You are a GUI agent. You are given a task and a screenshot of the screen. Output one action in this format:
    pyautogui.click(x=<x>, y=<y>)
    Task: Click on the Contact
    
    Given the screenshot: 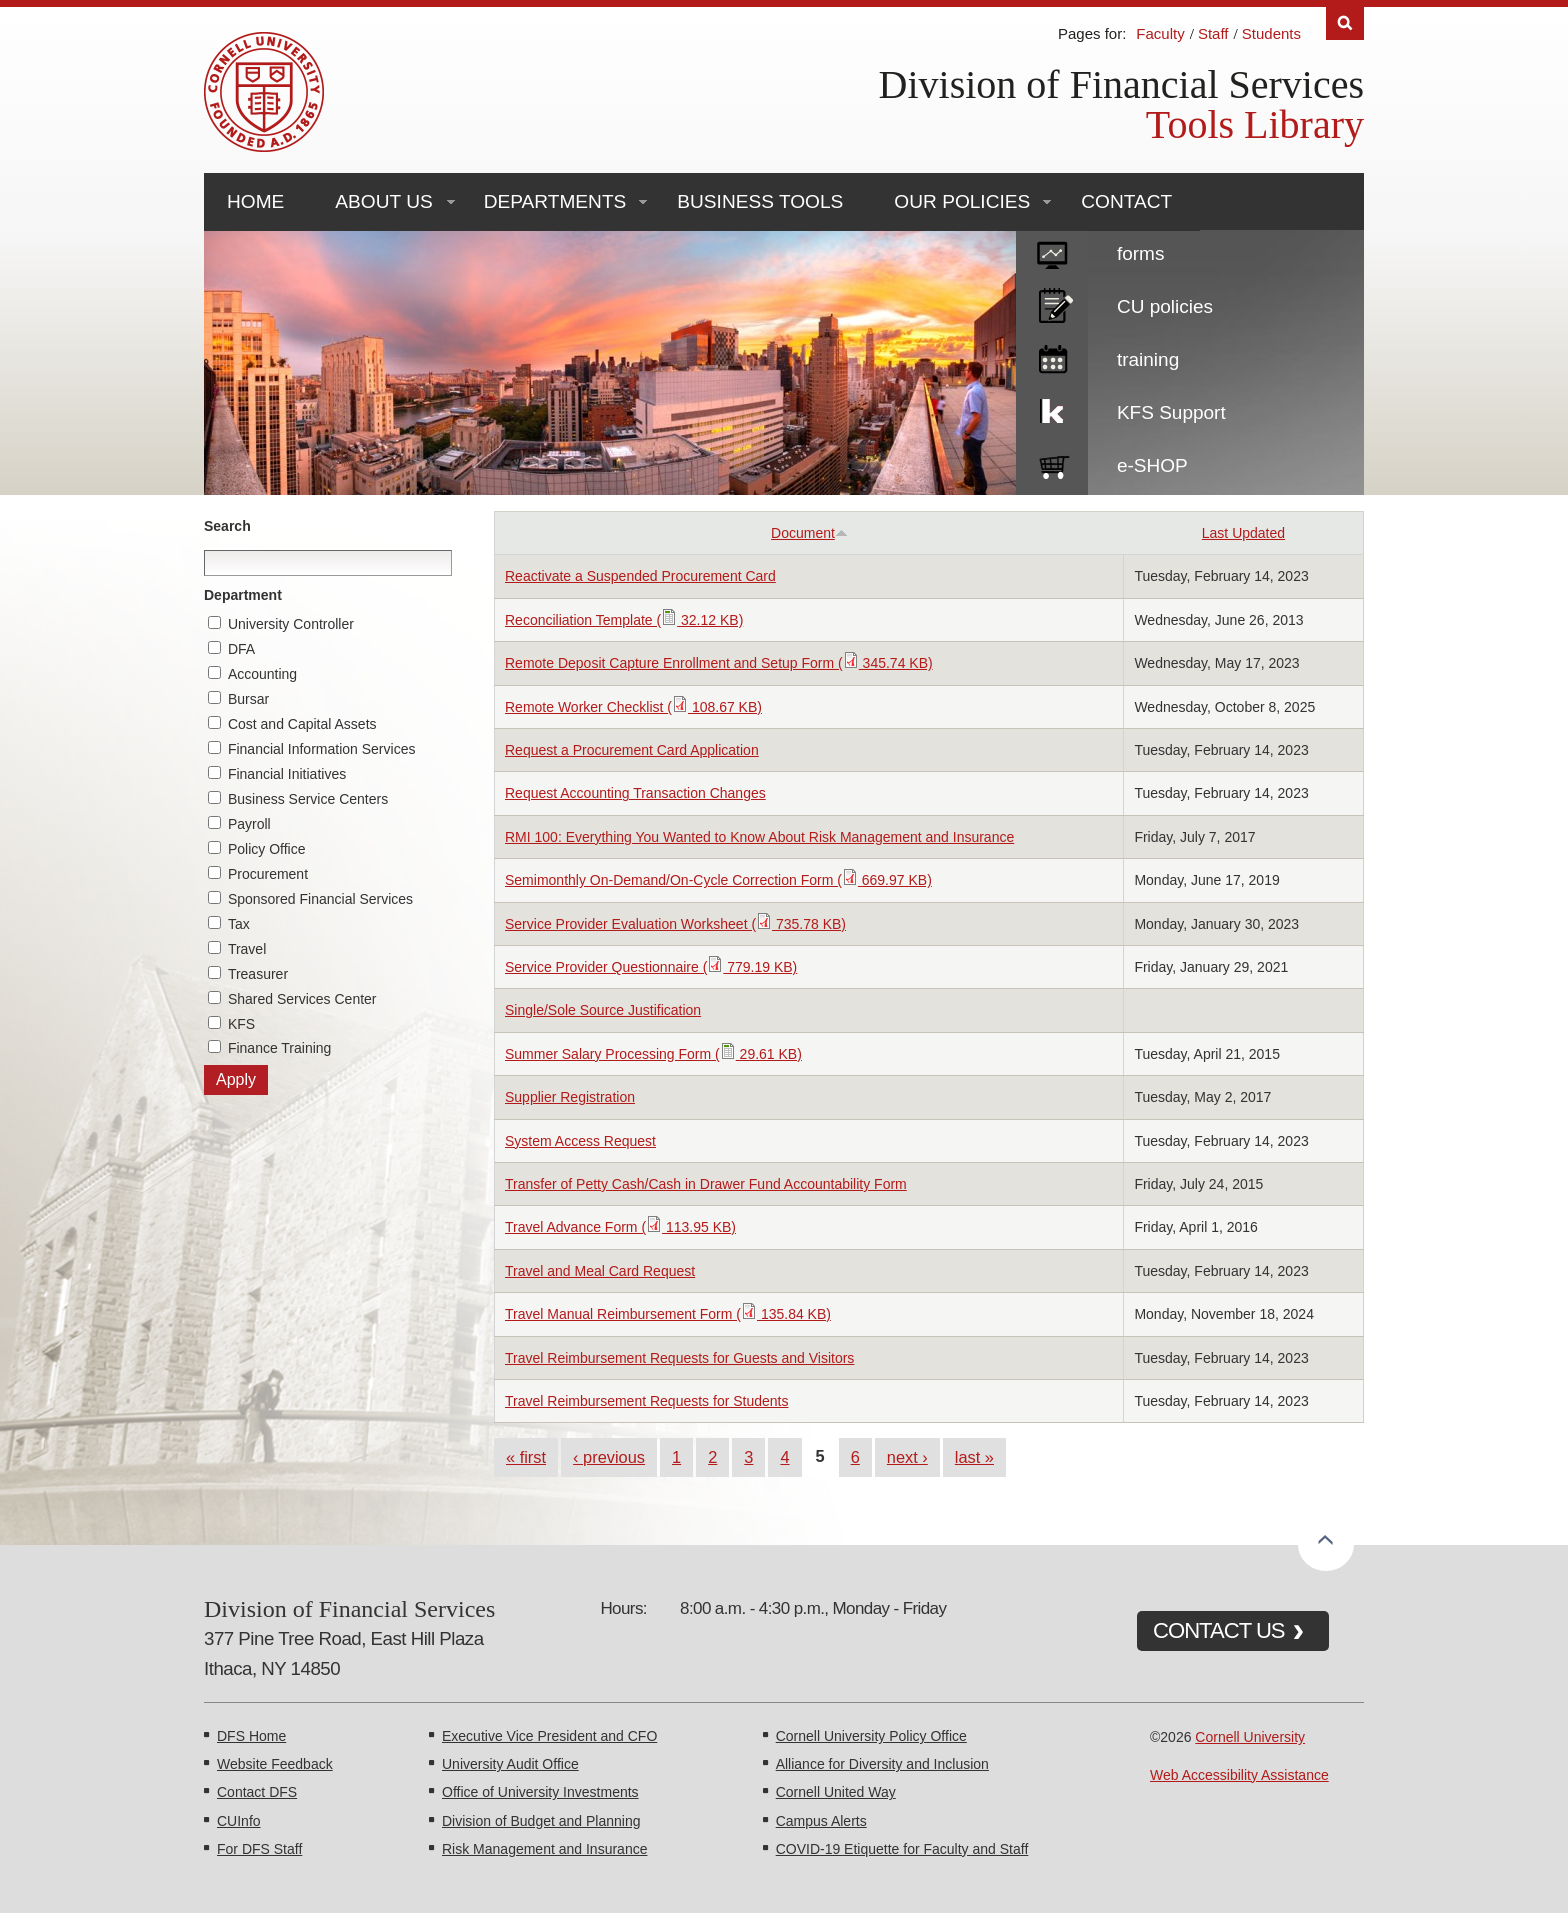 What is the action you would take?
    pyautogui.click(x=1126, y=201)
    